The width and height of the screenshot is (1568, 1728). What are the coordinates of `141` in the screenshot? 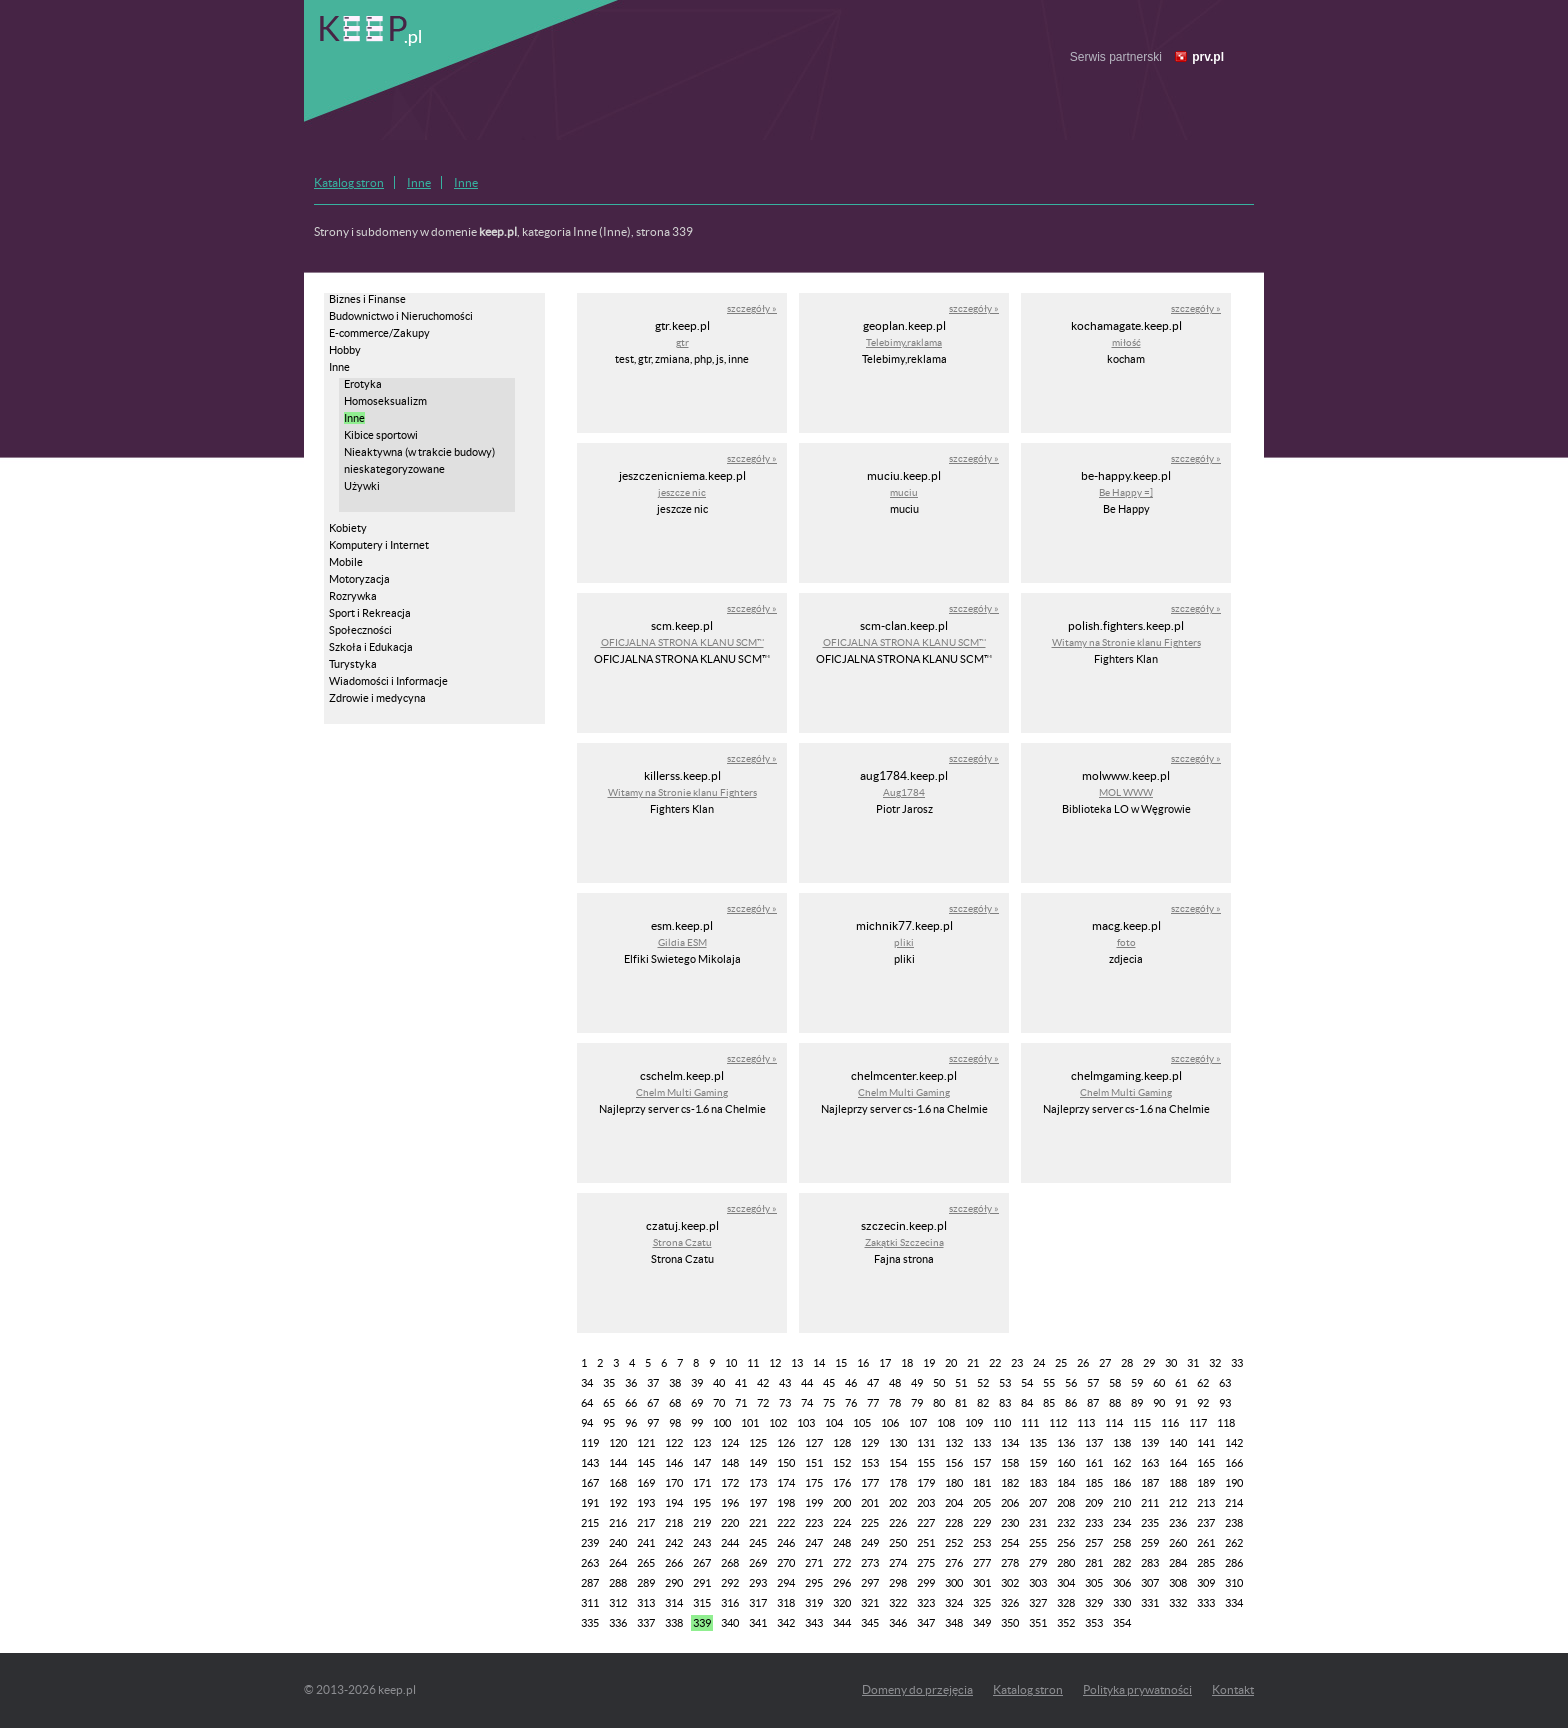 It's located at (1206, 1443).